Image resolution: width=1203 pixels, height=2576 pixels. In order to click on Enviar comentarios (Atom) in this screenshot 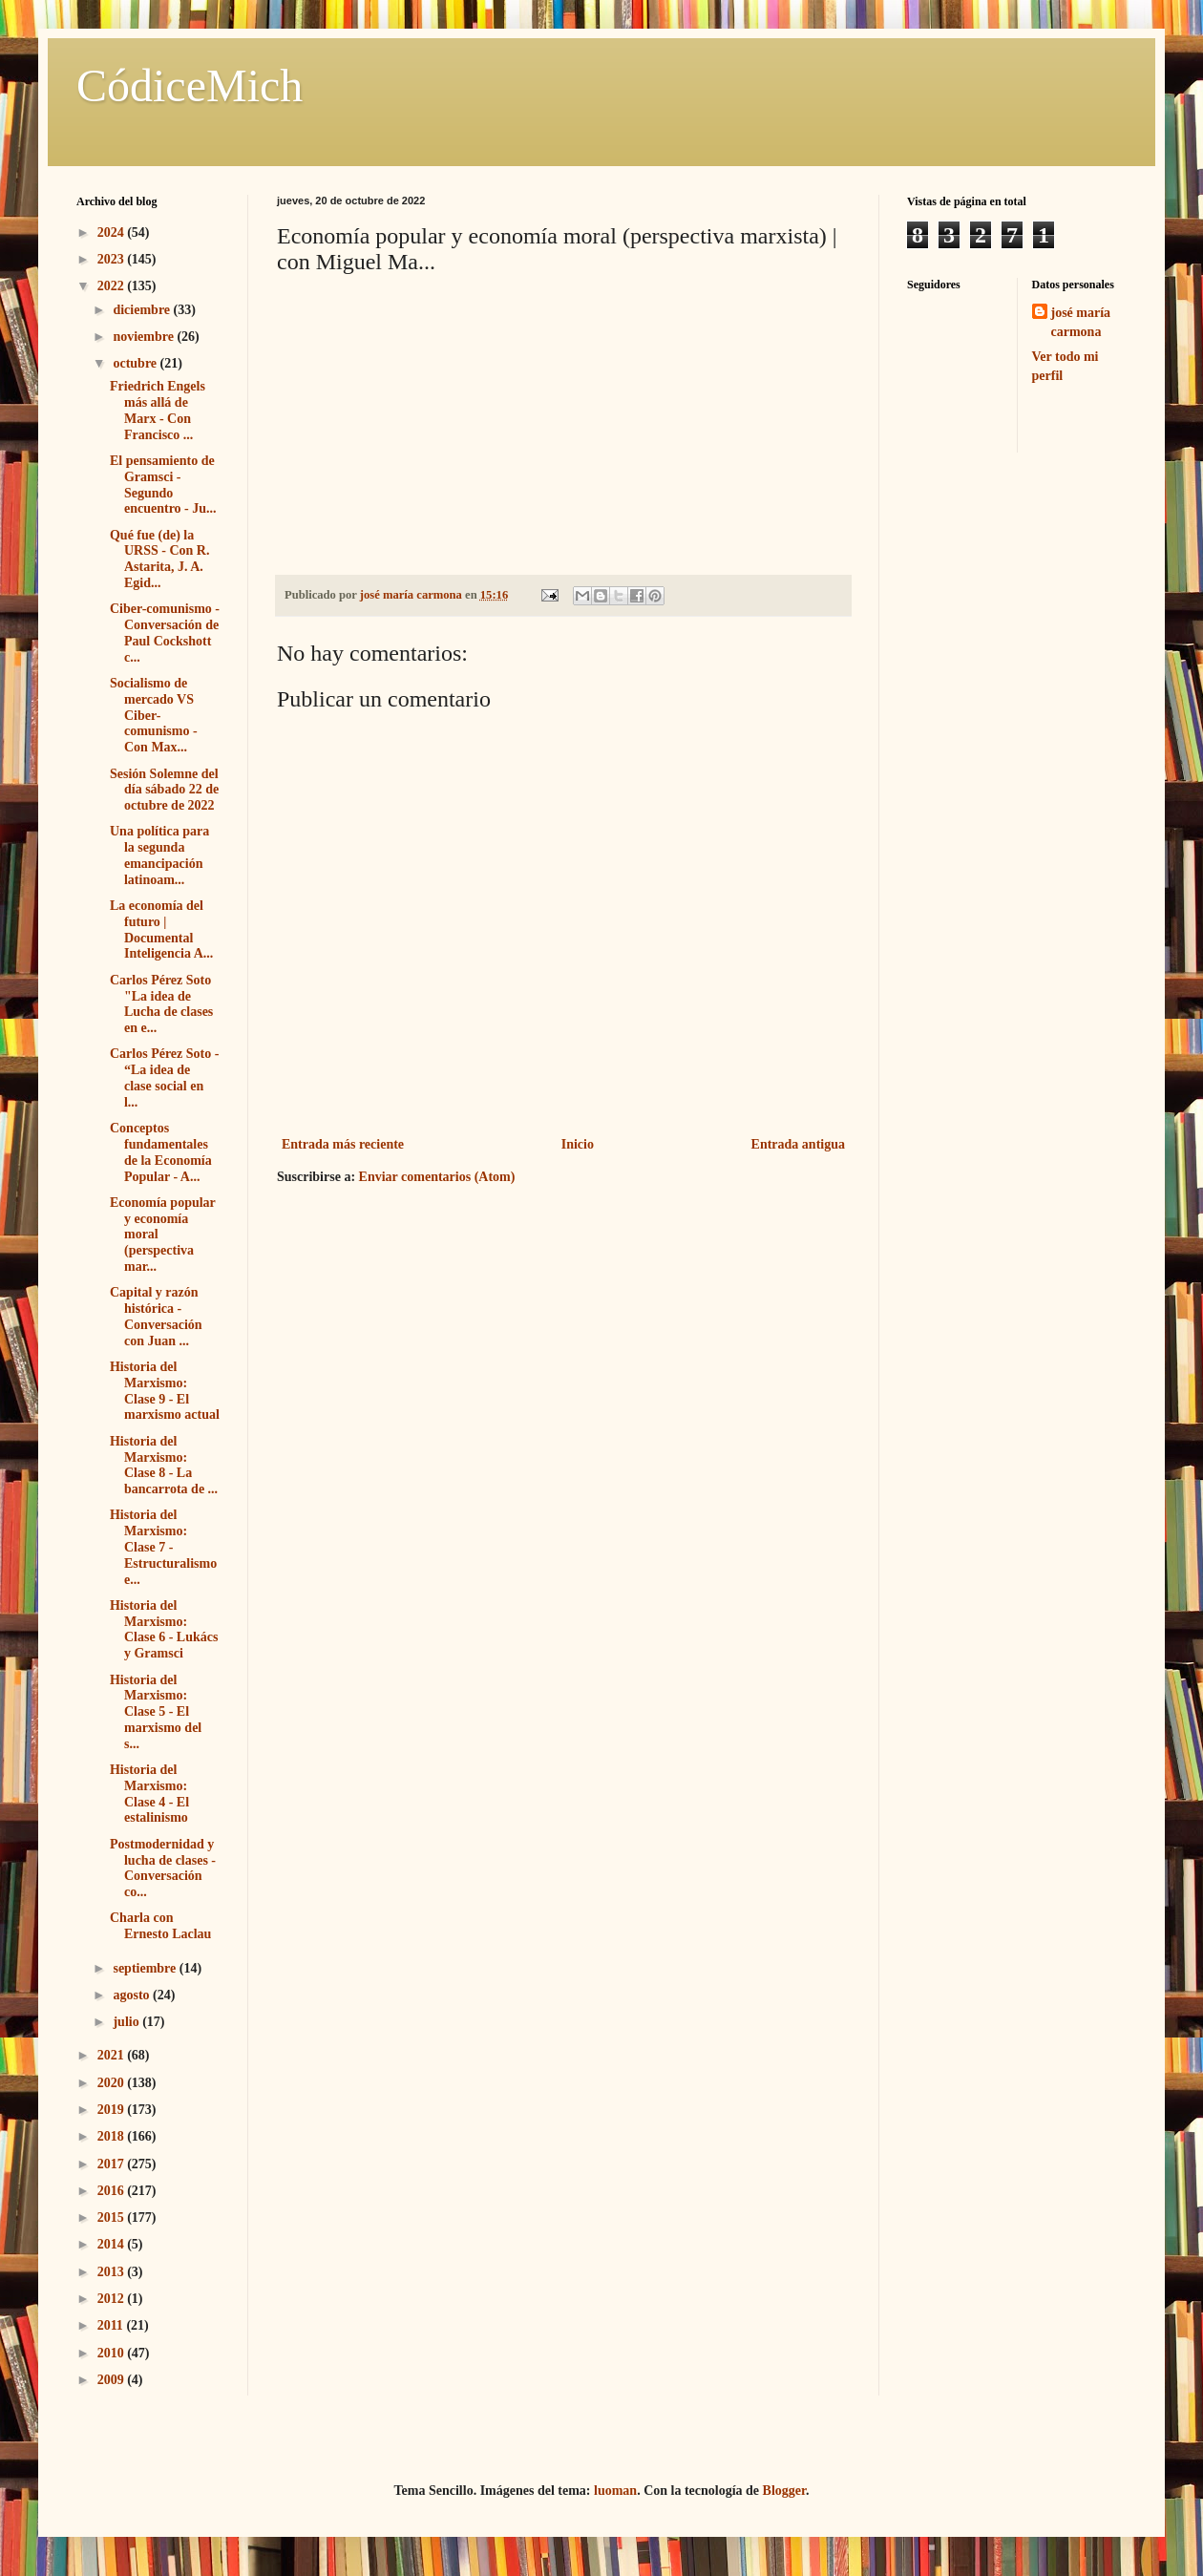, I will do `click(437, 1177)`.